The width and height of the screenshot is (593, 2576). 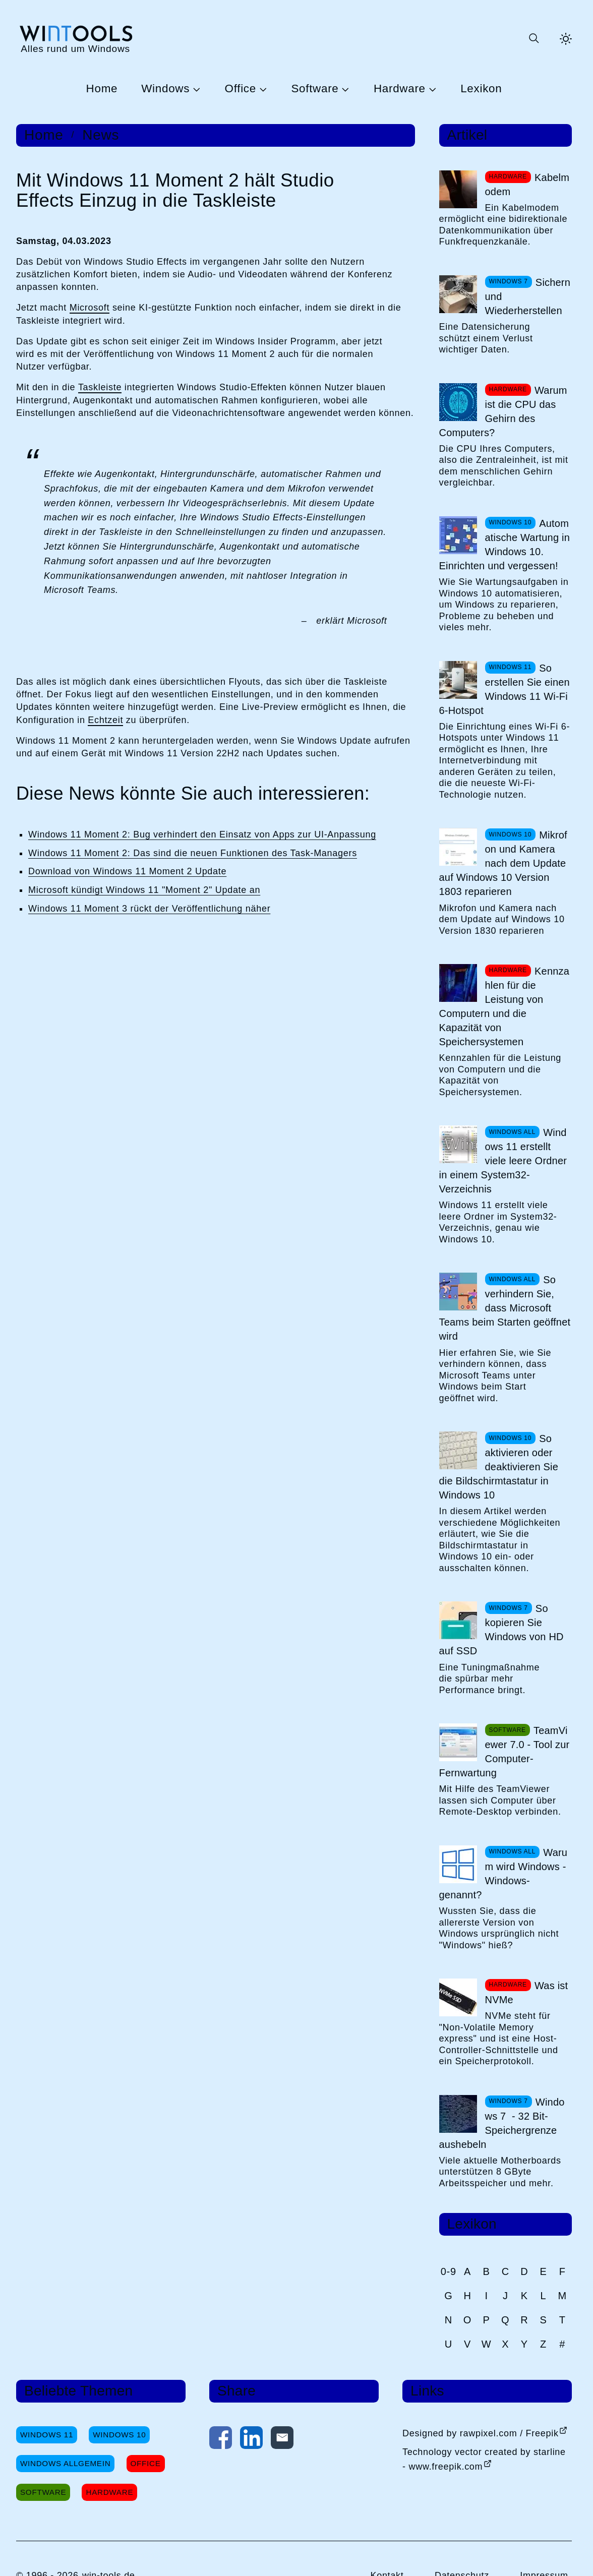 I want to click on Office, so click(x=240, y=89).